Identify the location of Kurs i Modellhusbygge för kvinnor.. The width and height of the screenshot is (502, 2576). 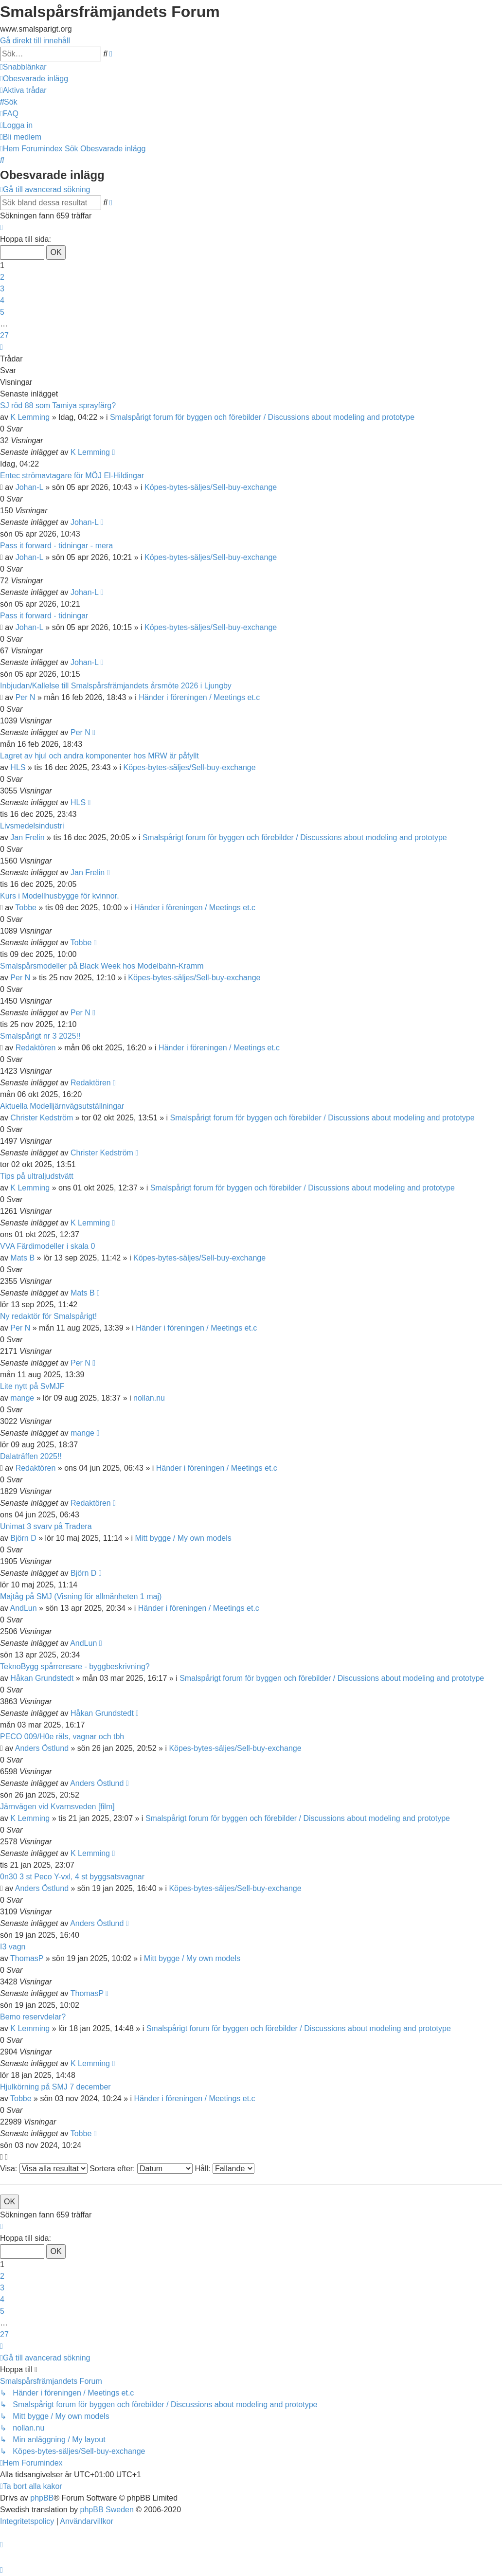
(59, 896).